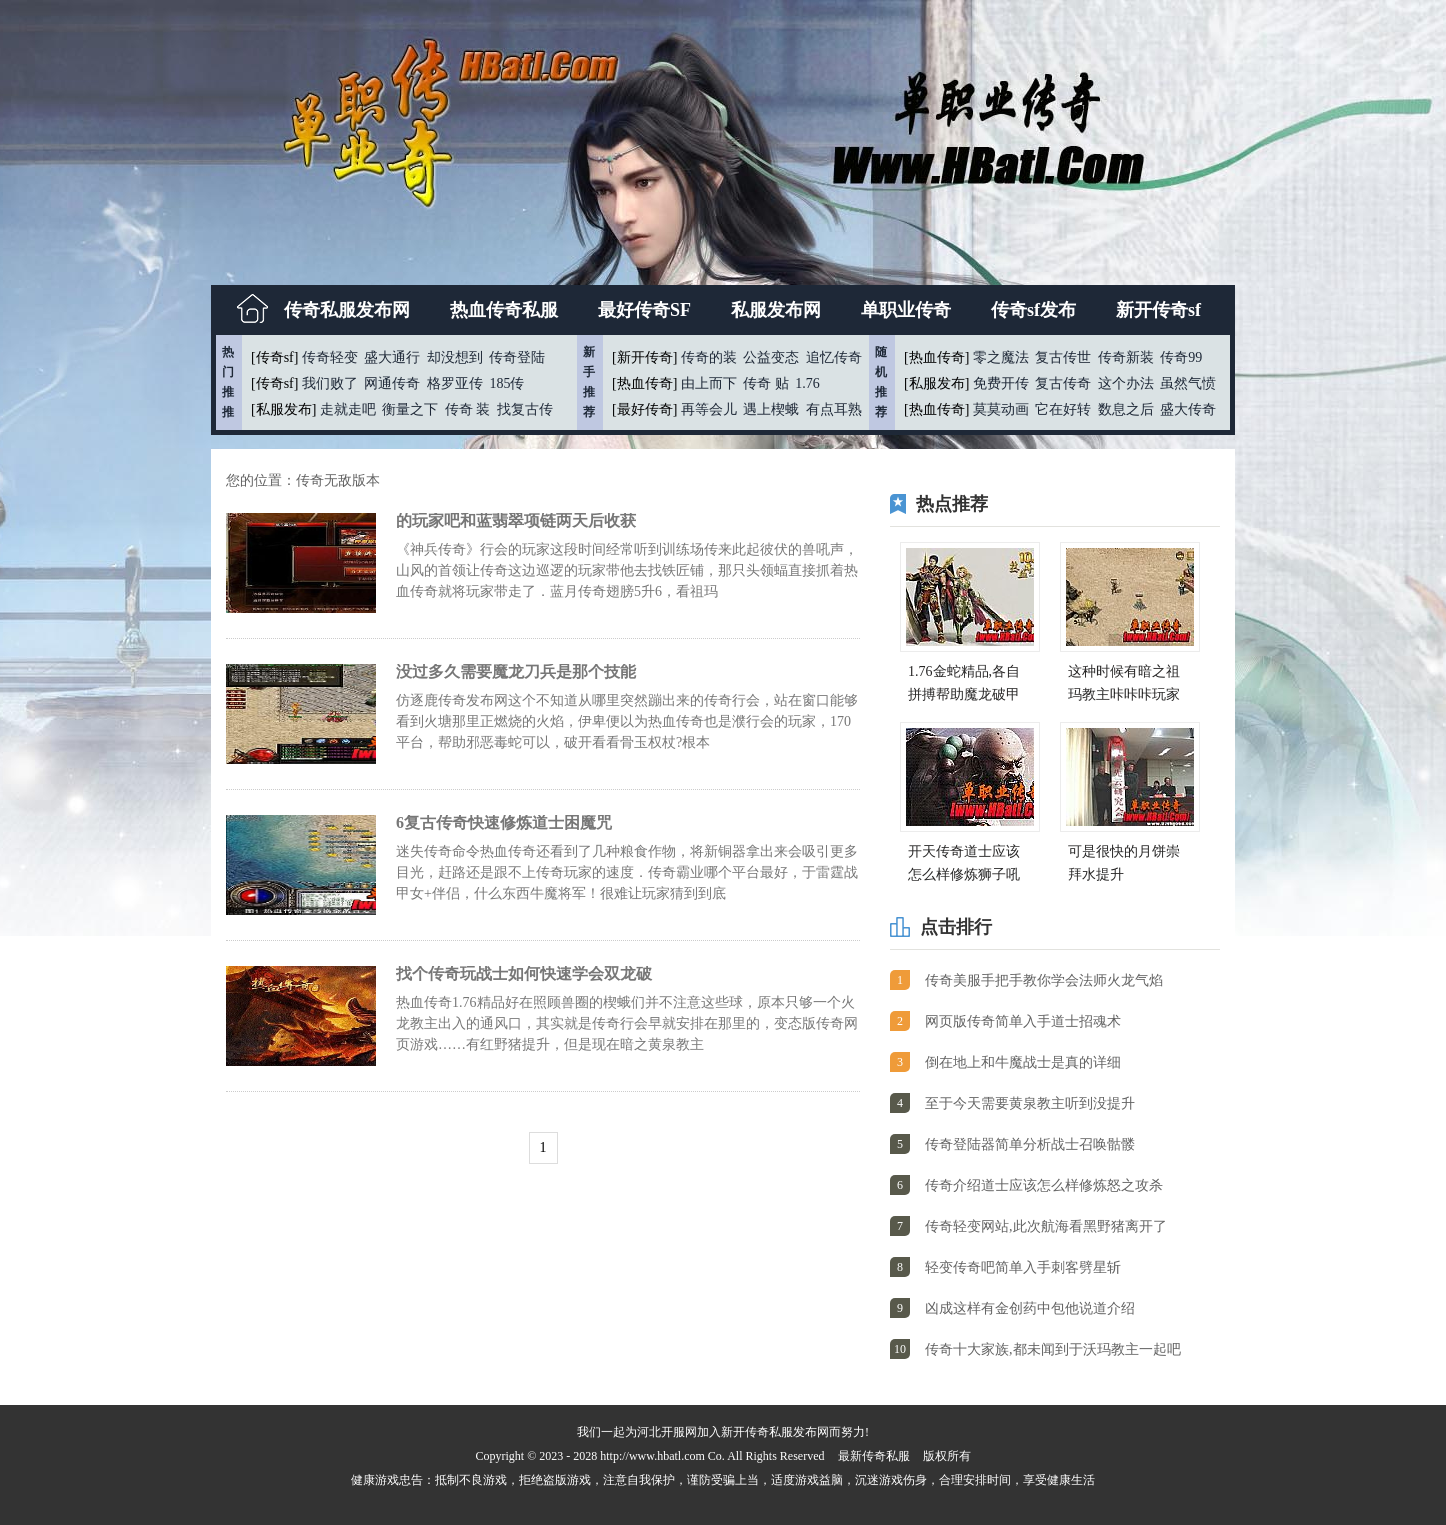  What do you see at coordinates (455, 383) in the screenshot?
I see `格罗亚传` at bounding box center [455, 383].